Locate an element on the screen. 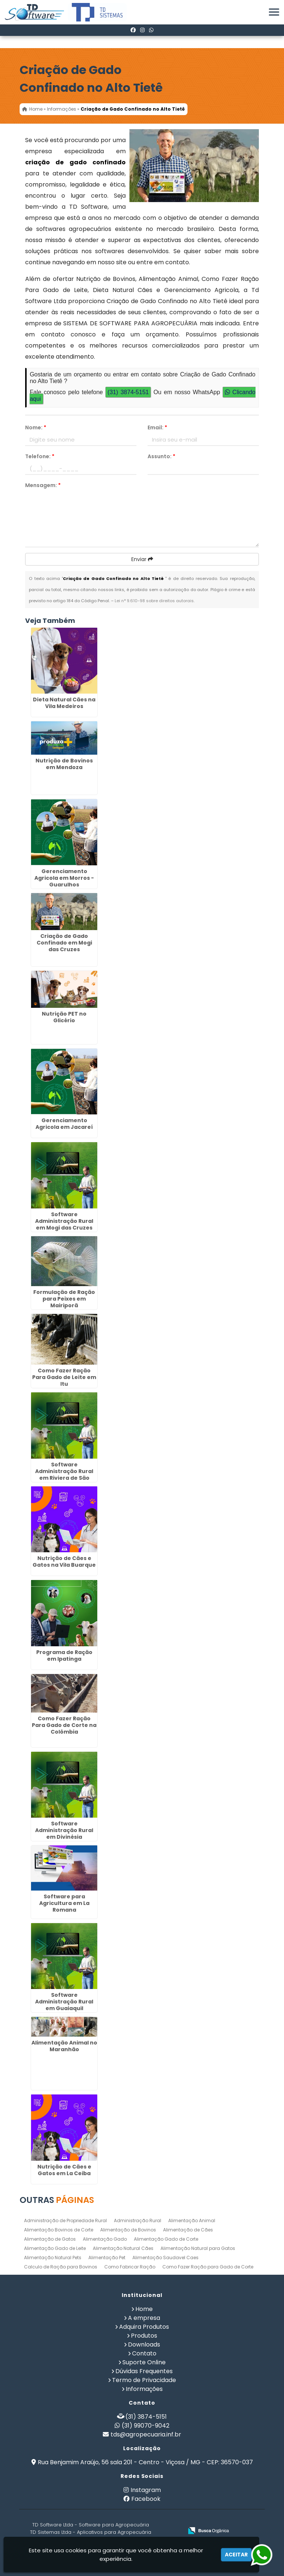 The height and width of the screenshot is (2576, 284). Aceitar is located at coordinates (236, 2554).